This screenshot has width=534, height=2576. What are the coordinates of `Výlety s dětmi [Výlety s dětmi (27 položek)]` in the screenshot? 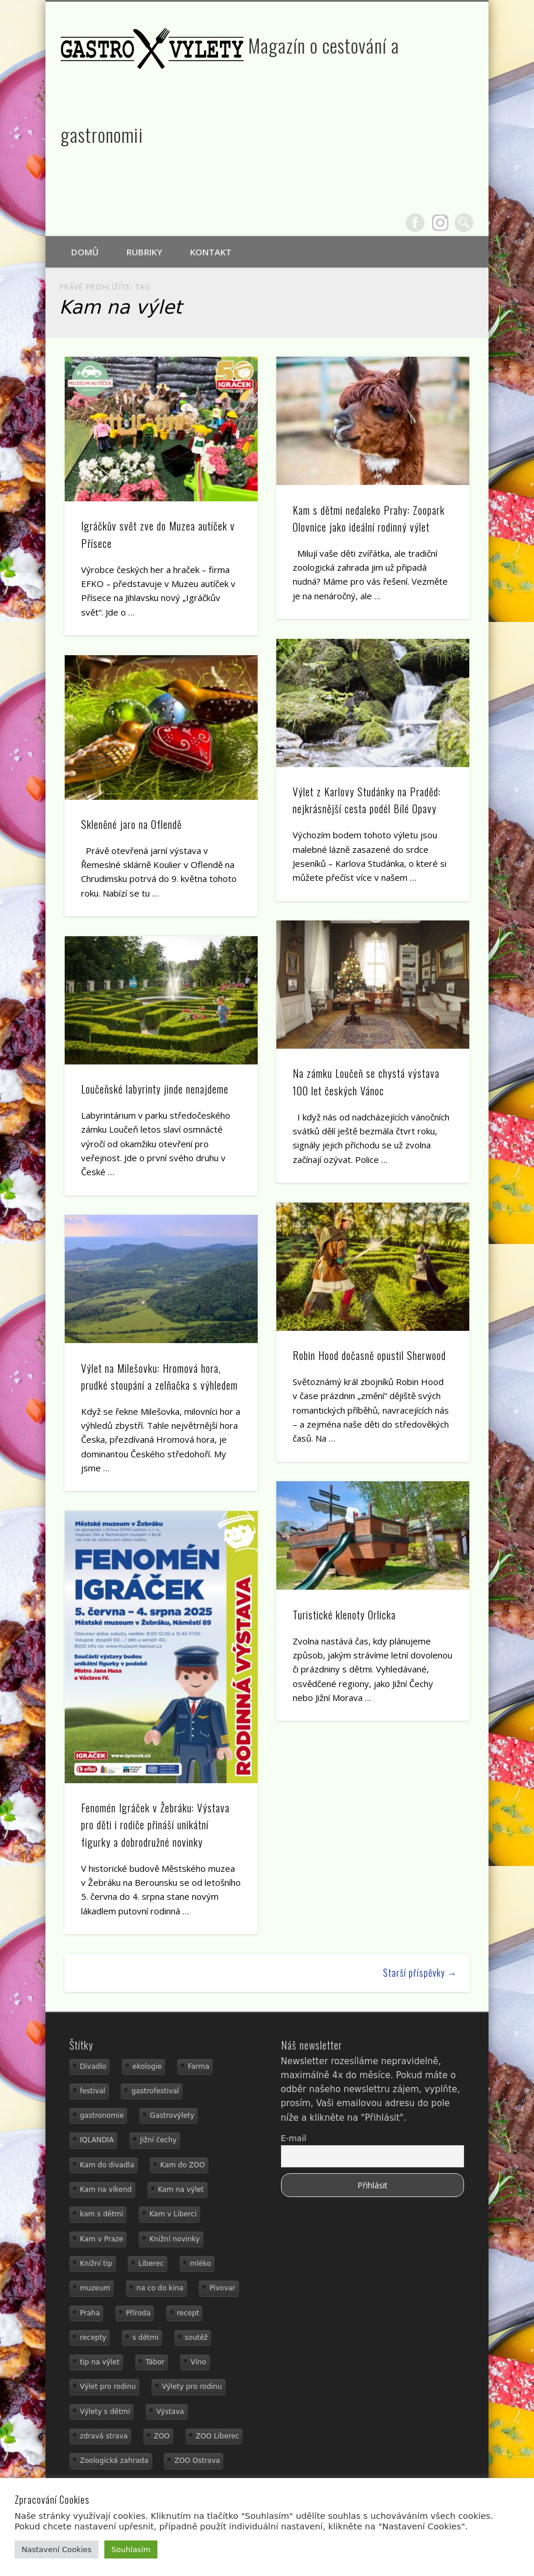 It's located at (105, 2412).